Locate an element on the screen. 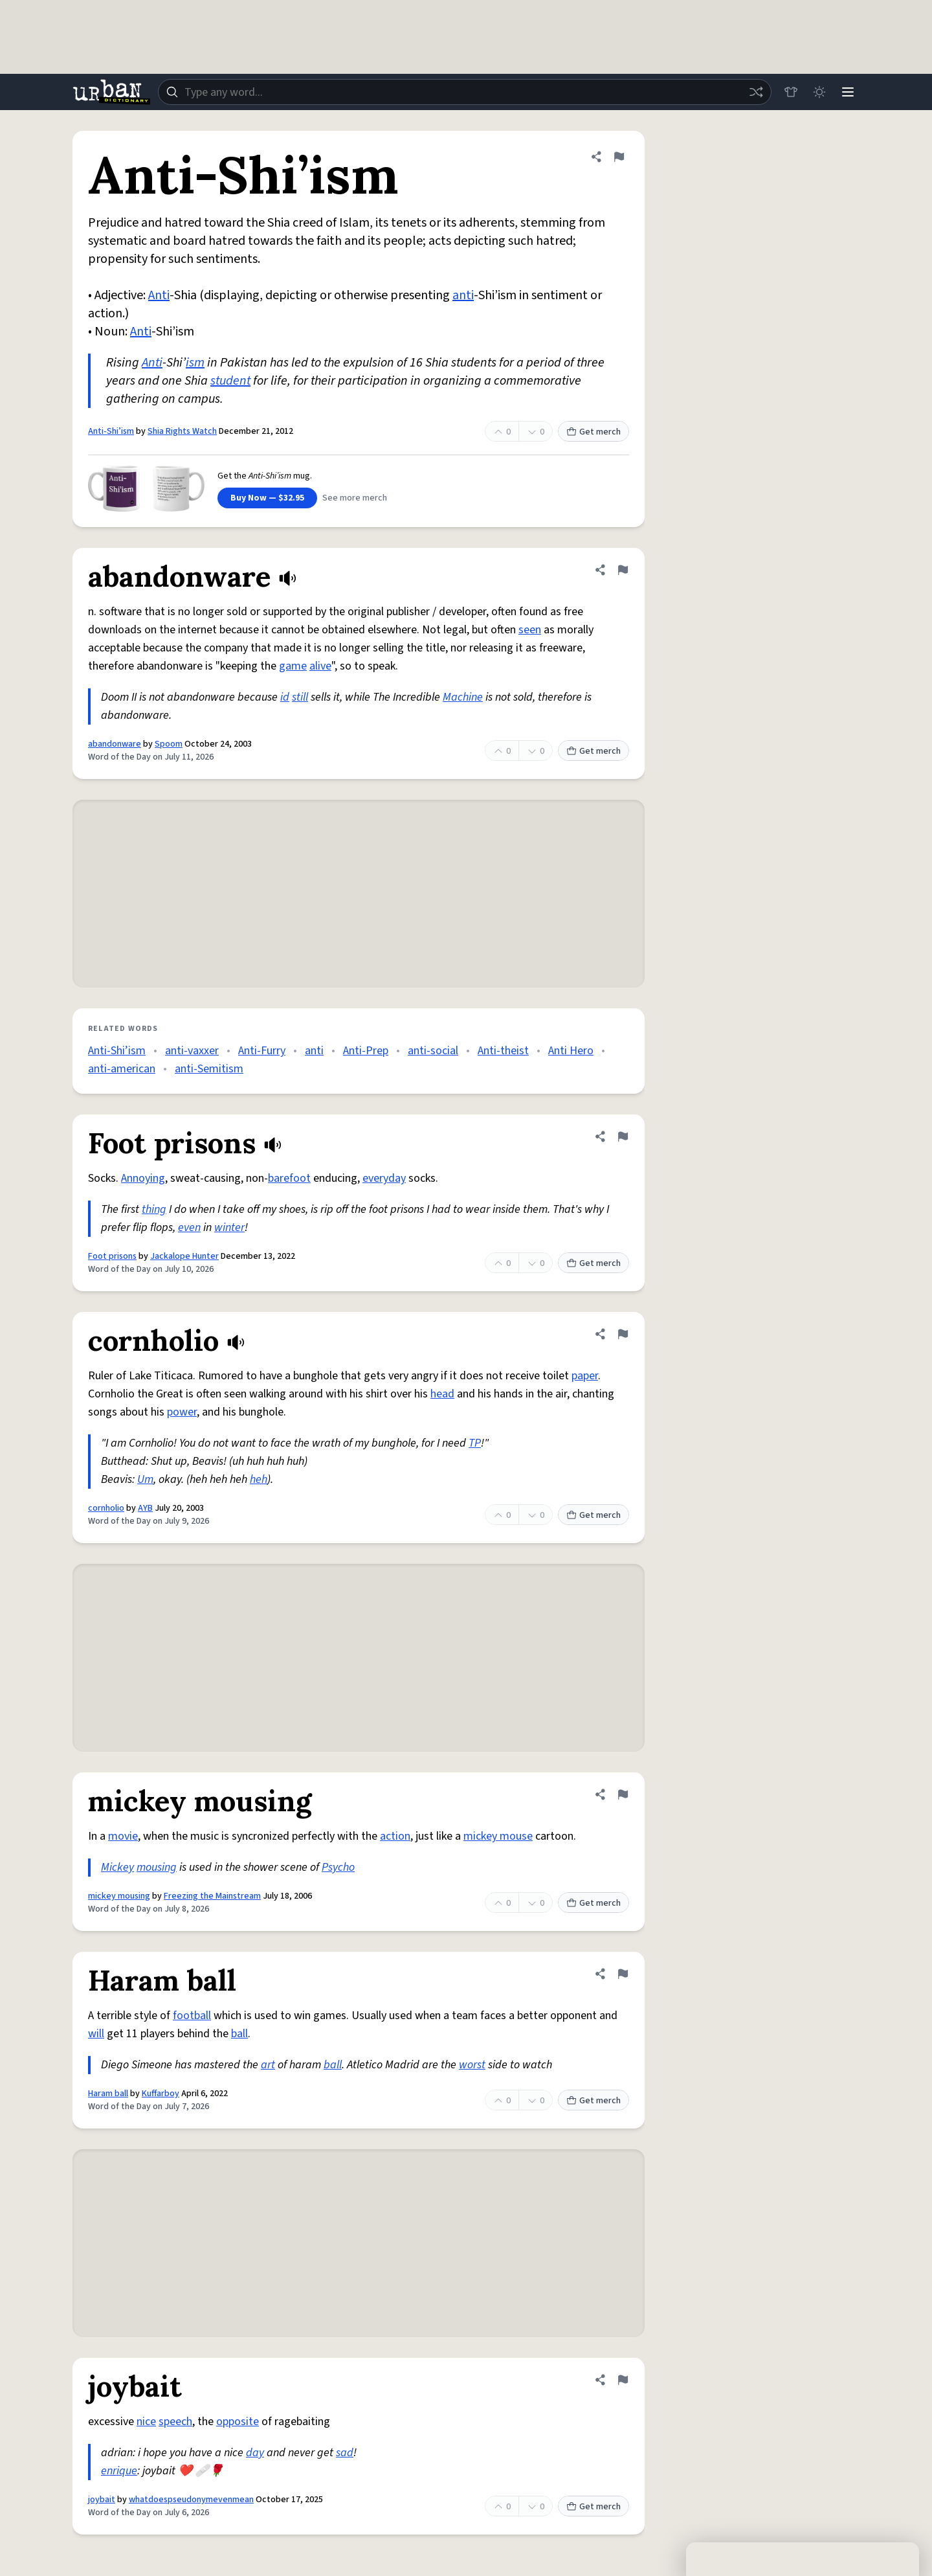  winter is located at coordinates (229, 1227).